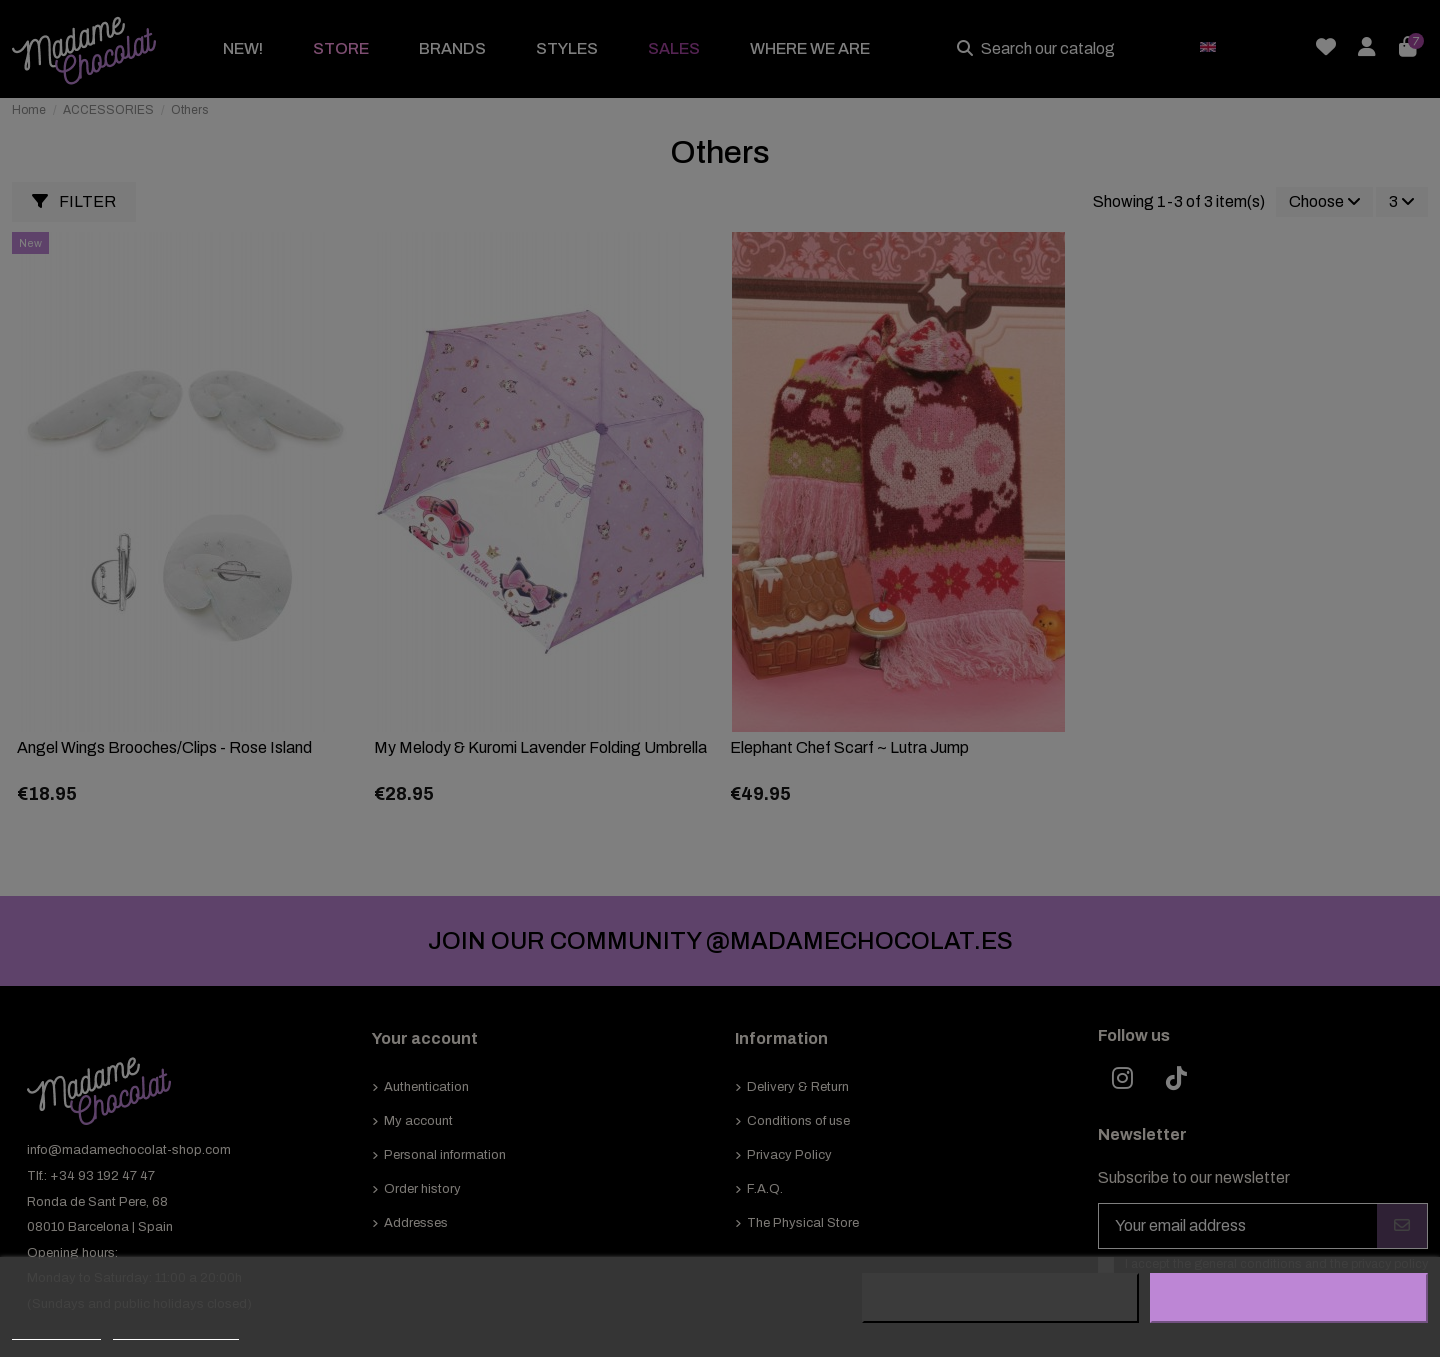  What do you see at coordinates (56, 1330) in the screenshot?
I see `Cookie policy` at bounding box center [56, 1330].